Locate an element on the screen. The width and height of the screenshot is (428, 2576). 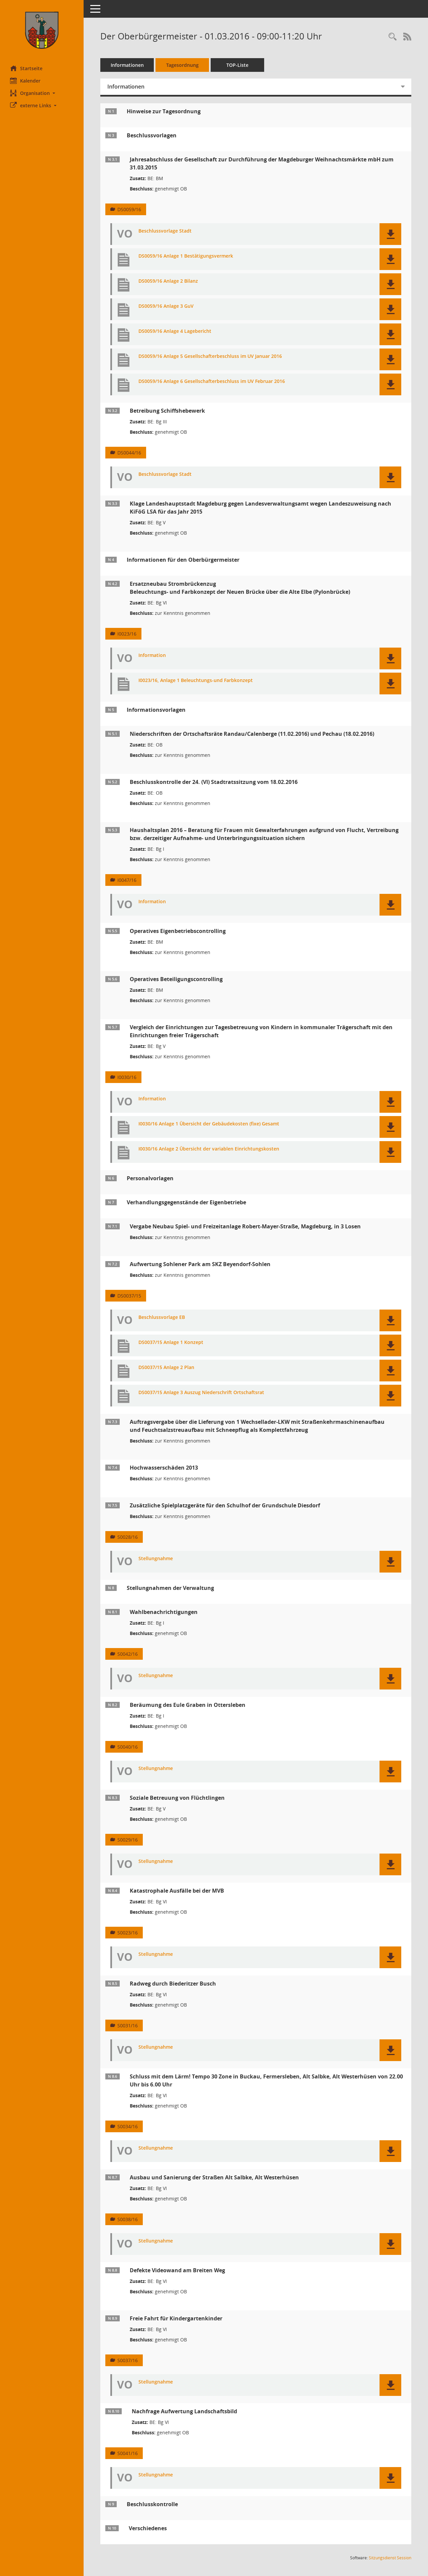
Startseite [Hier gelangen Sie zur Startseite dieser Webanwendung.] is located at coordinates (26, 68).